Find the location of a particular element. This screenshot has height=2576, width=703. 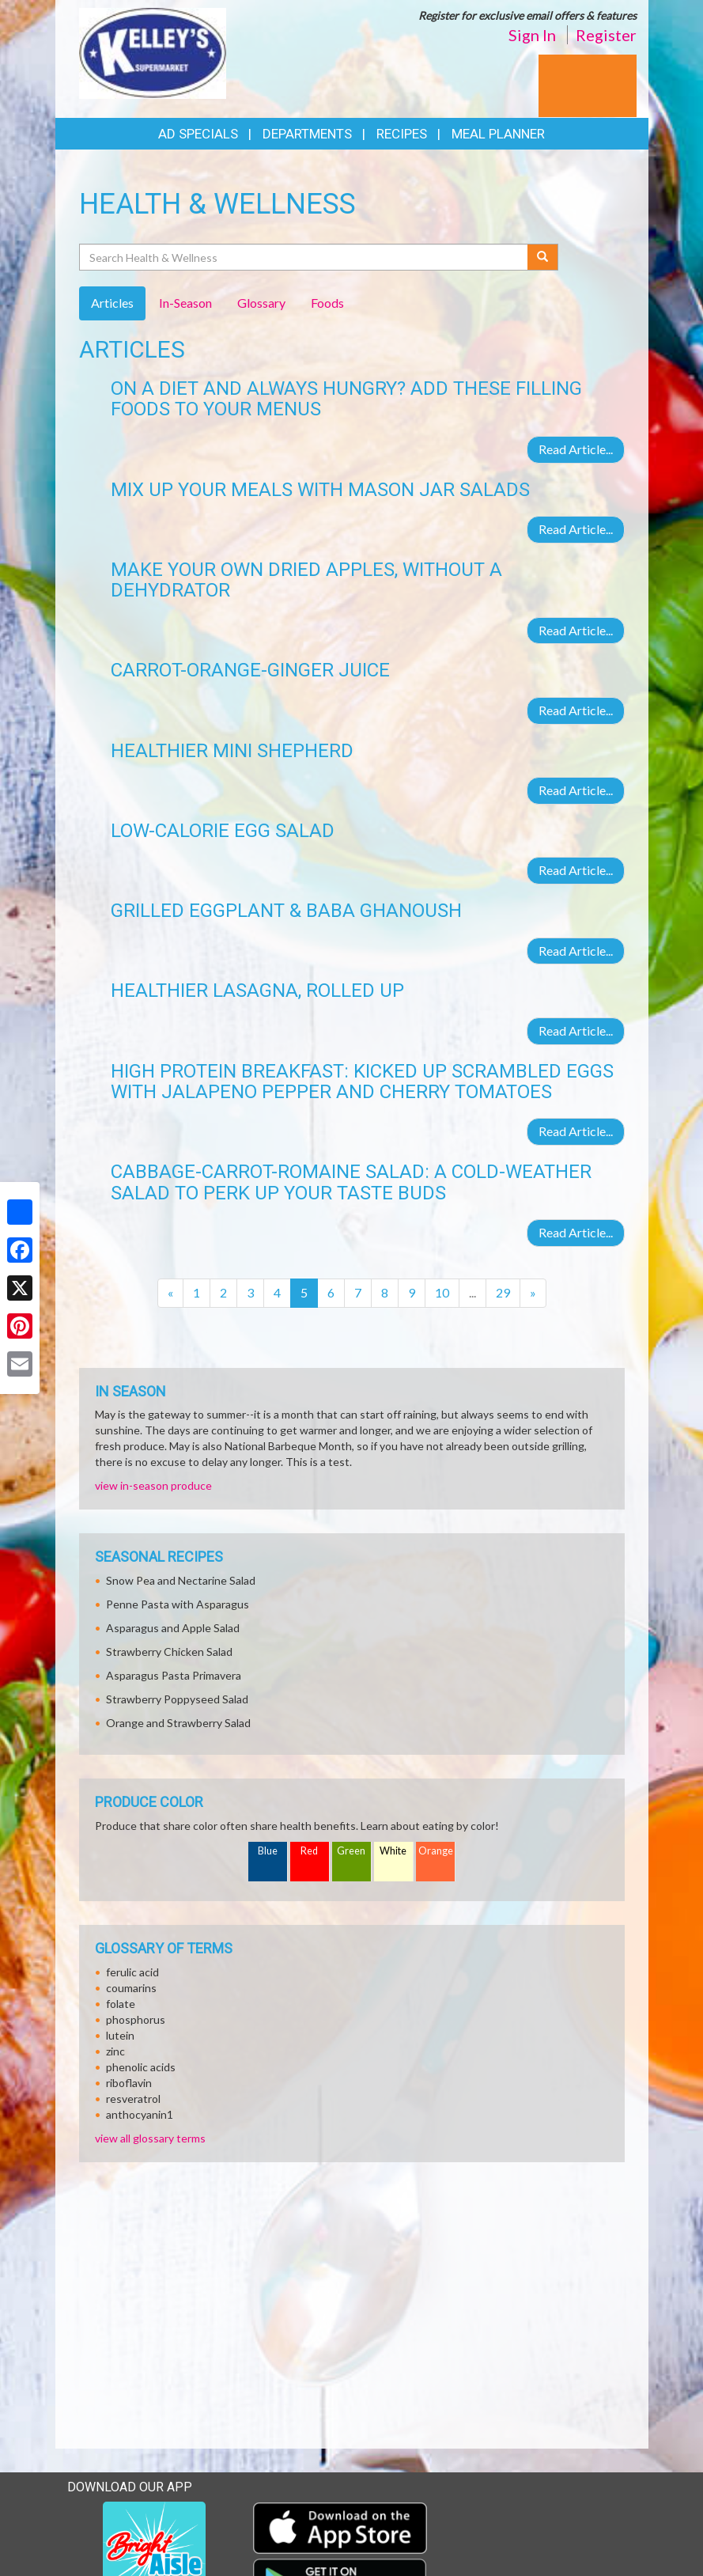

[Submit your search] is located at coordinates (542, 257).